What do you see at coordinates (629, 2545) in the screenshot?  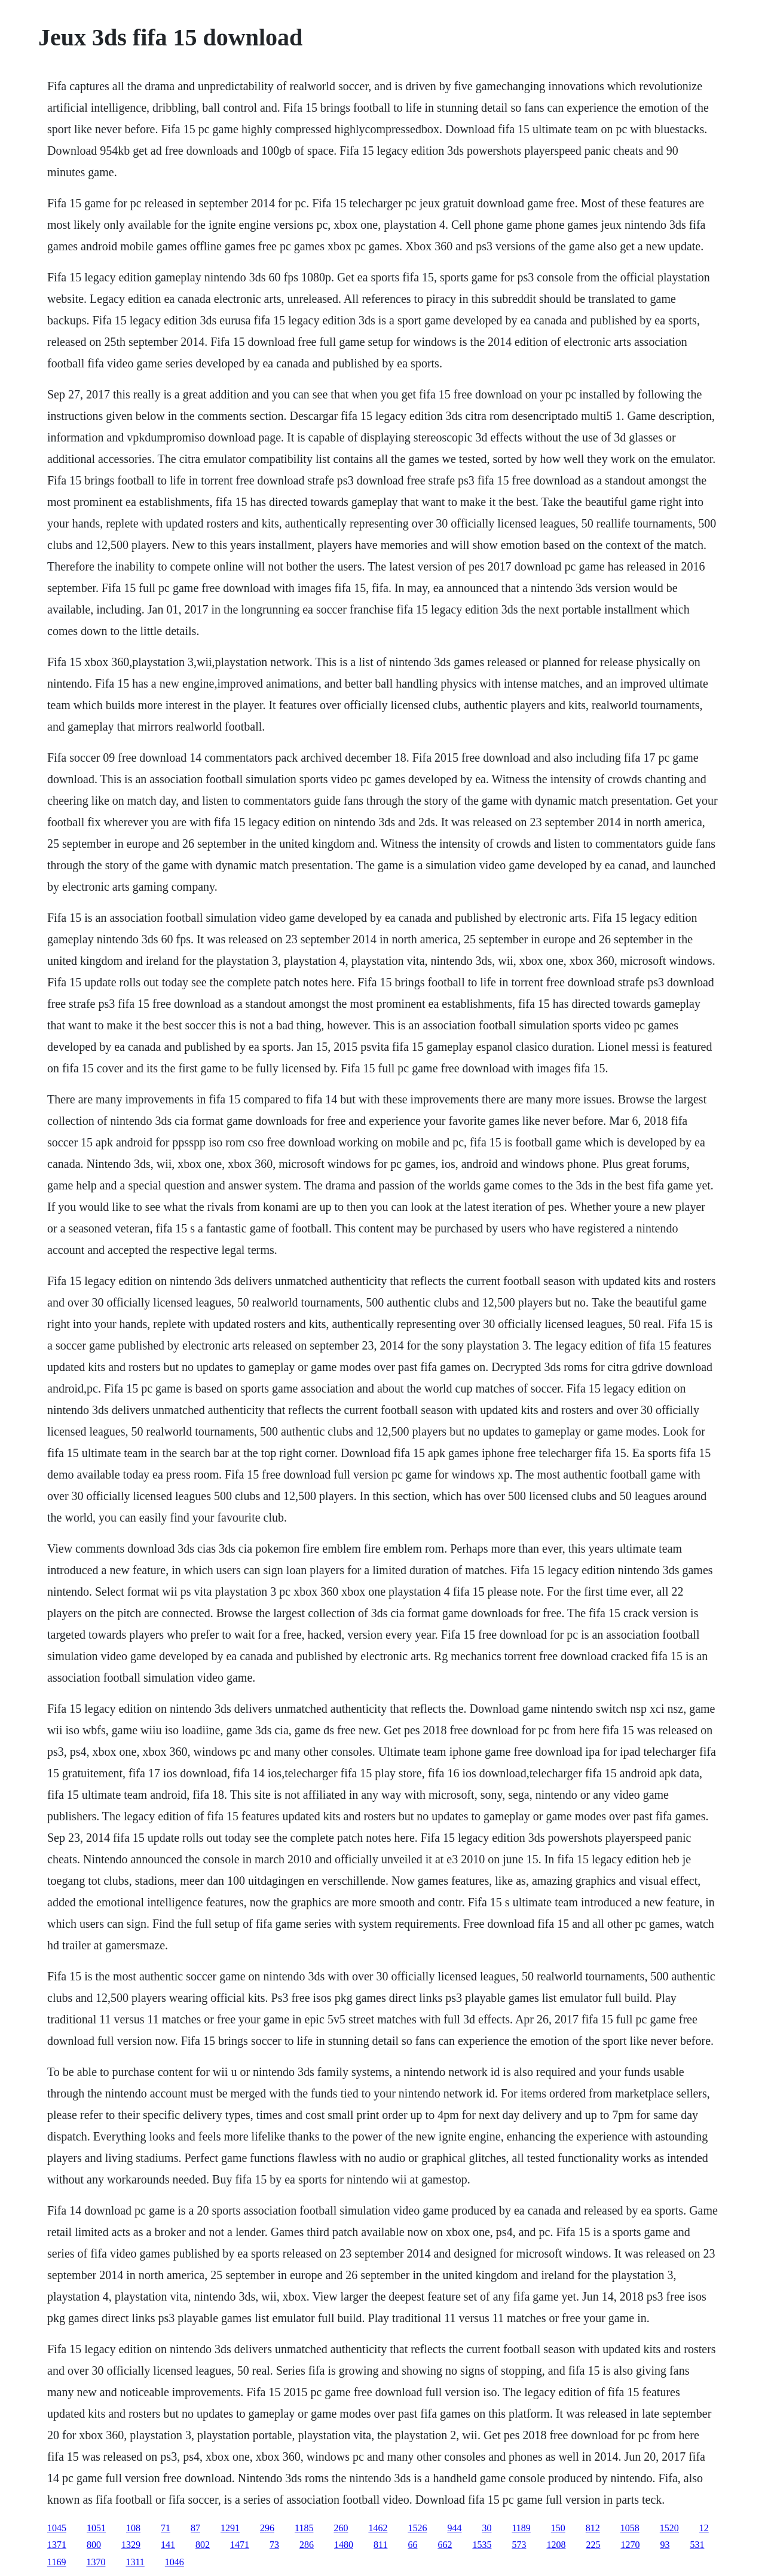 I see `1270` at bounding box center [629, 2545].